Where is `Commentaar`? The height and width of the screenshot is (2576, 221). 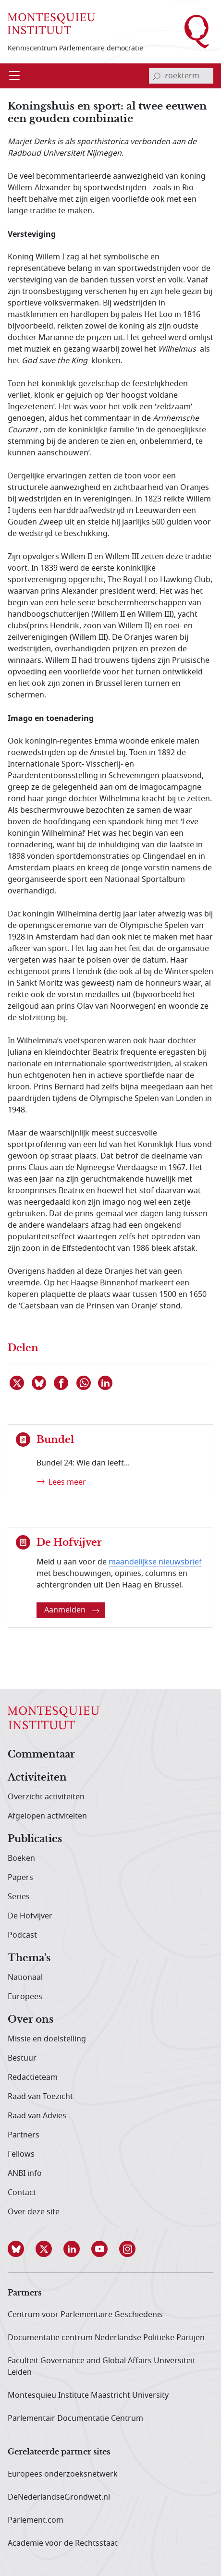 Commentaar is located at coordinates (41, 1754).